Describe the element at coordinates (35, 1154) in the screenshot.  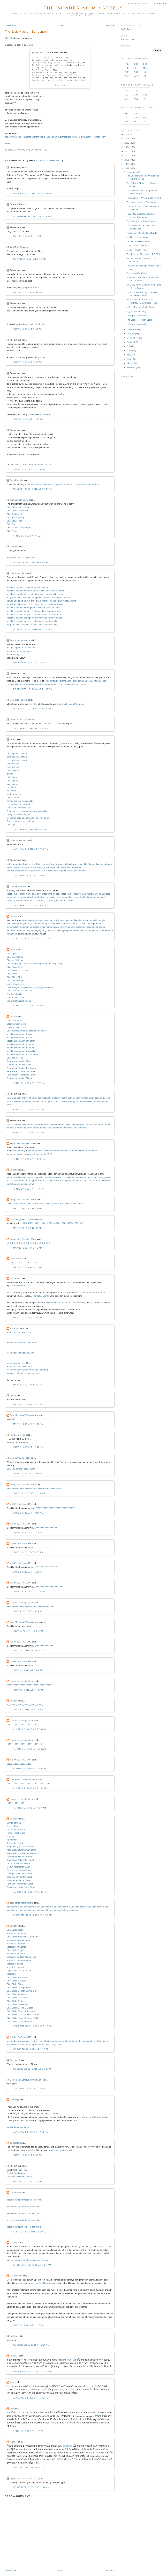
I see `khasiatnya` at that location.